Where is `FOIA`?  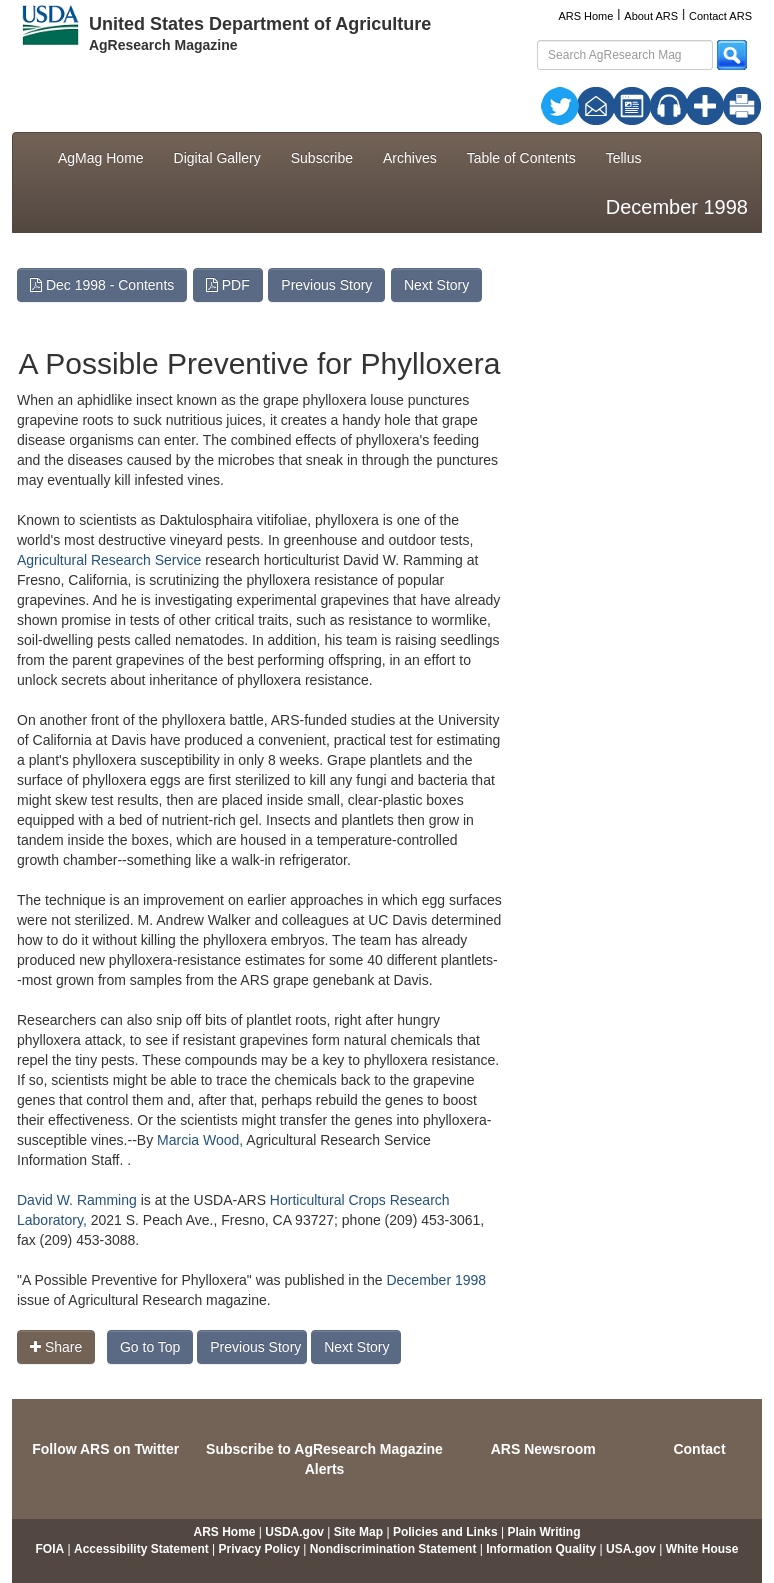
FOIA is located at coordinates (50, 1549).